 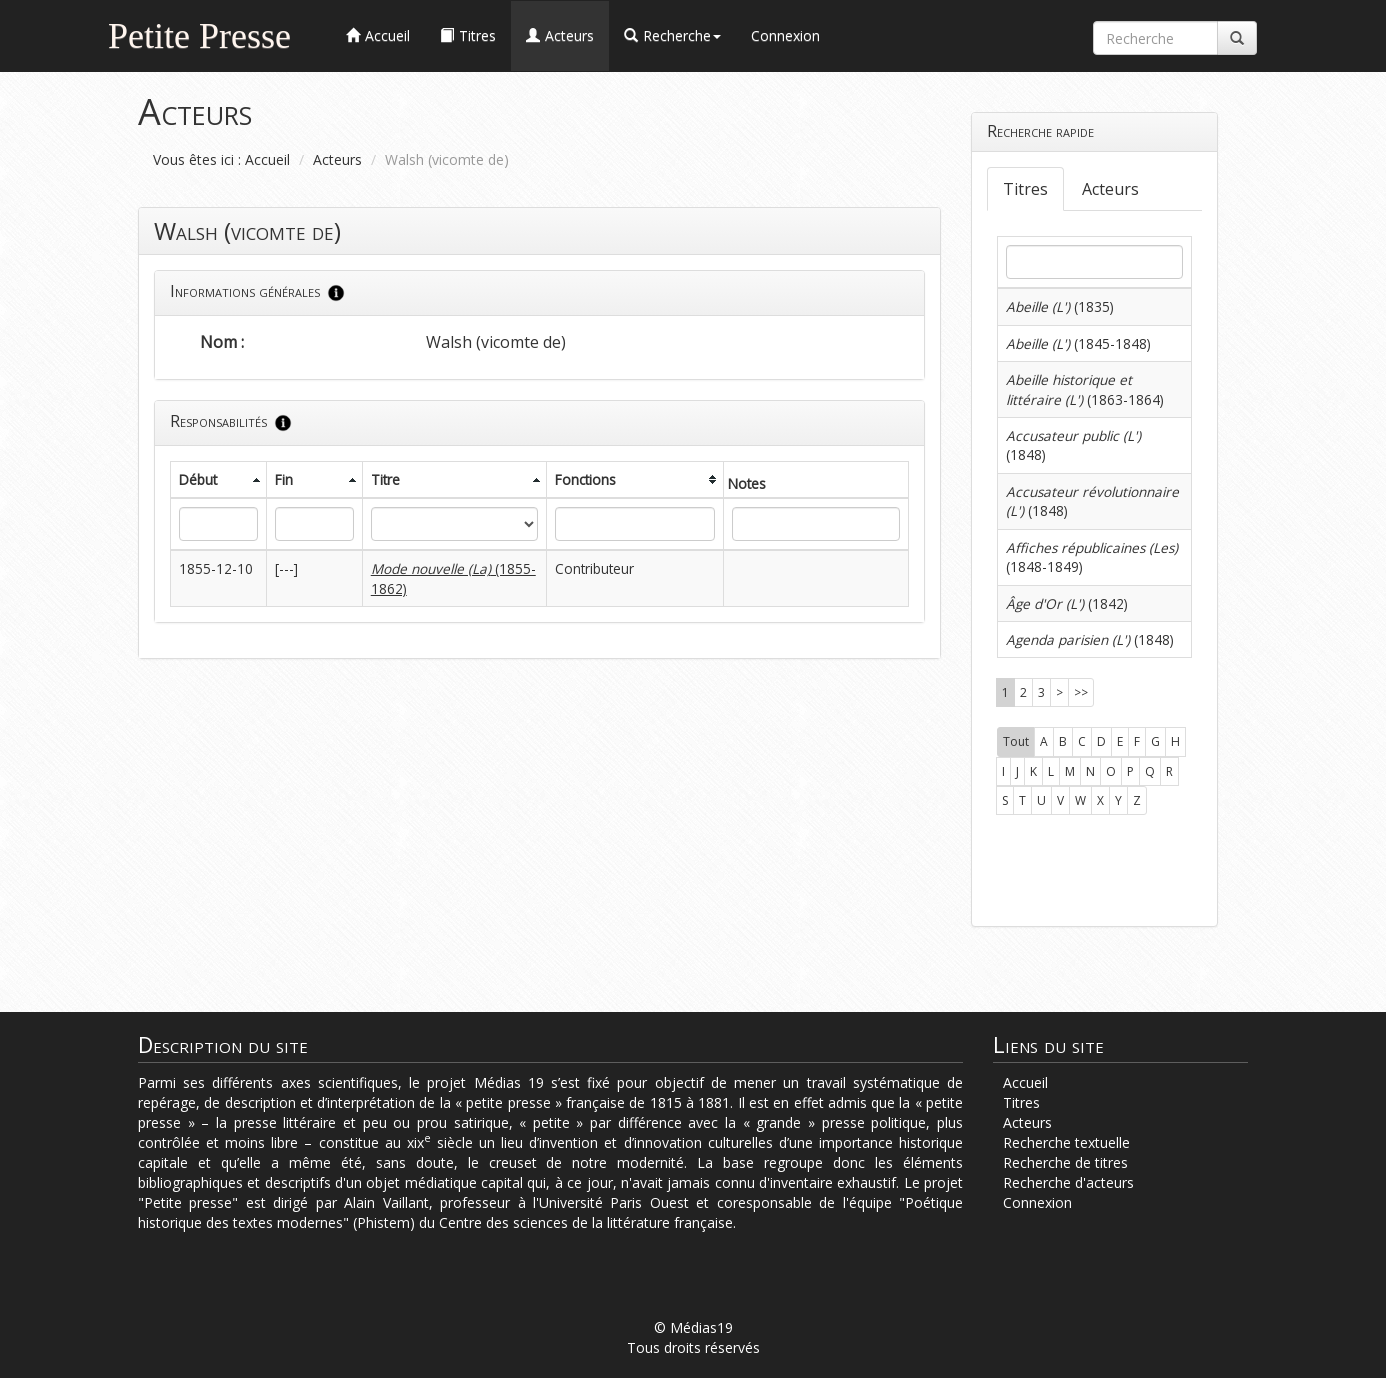 I want to click on (1842), so click(x=1067, y=603).